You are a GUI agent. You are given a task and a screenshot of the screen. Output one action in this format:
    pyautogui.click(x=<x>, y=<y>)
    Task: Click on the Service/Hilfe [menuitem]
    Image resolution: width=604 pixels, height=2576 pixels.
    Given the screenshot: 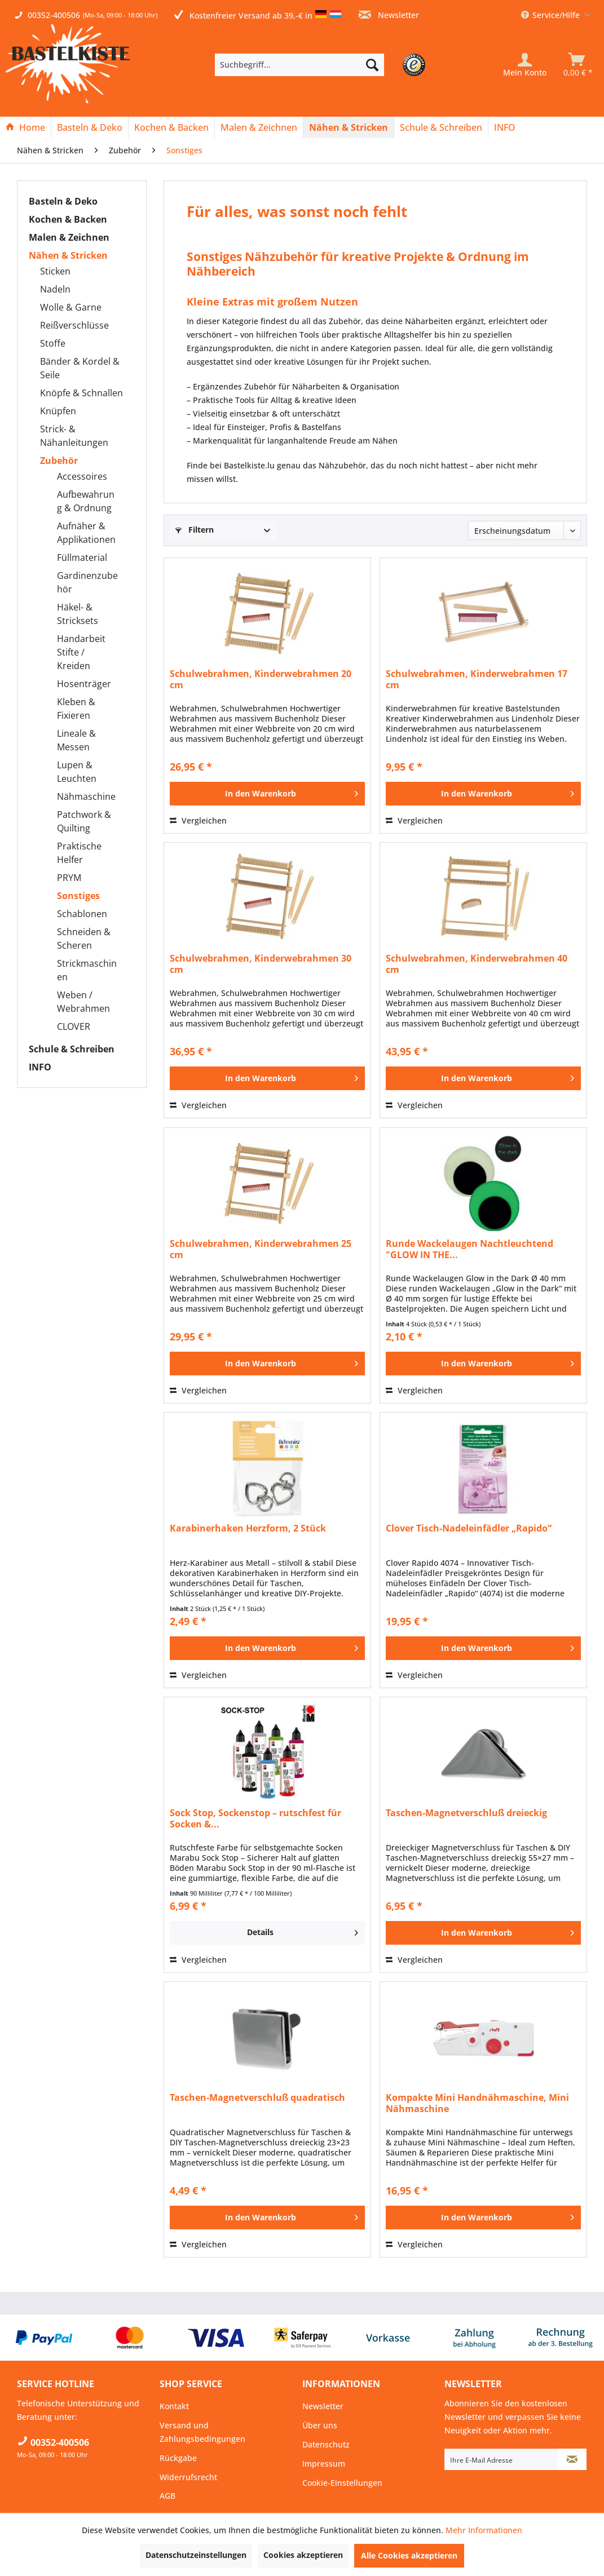 What is the action you would take?
    pyautogui.click(x=551, y=15)
    